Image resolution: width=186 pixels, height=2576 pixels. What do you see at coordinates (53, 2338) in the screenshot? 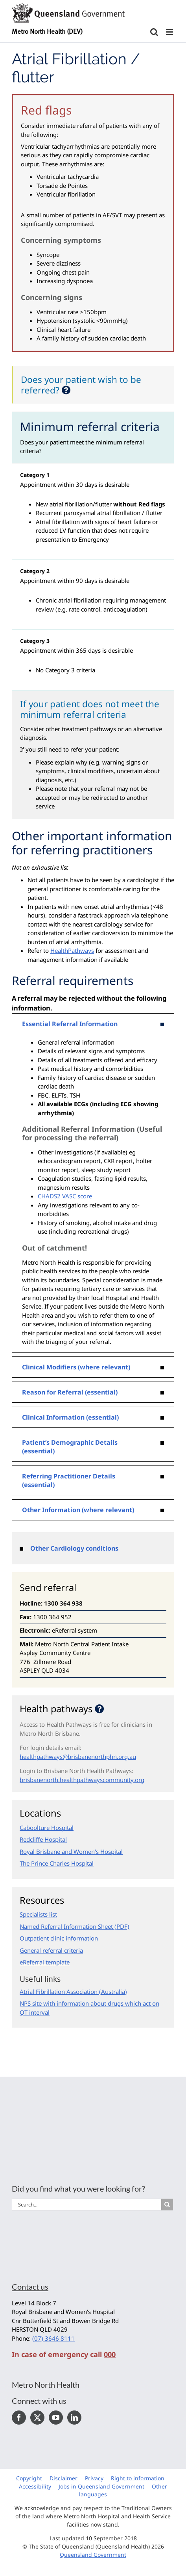
I see `(07) 3646 8111` at bounding box center [53, 2338].